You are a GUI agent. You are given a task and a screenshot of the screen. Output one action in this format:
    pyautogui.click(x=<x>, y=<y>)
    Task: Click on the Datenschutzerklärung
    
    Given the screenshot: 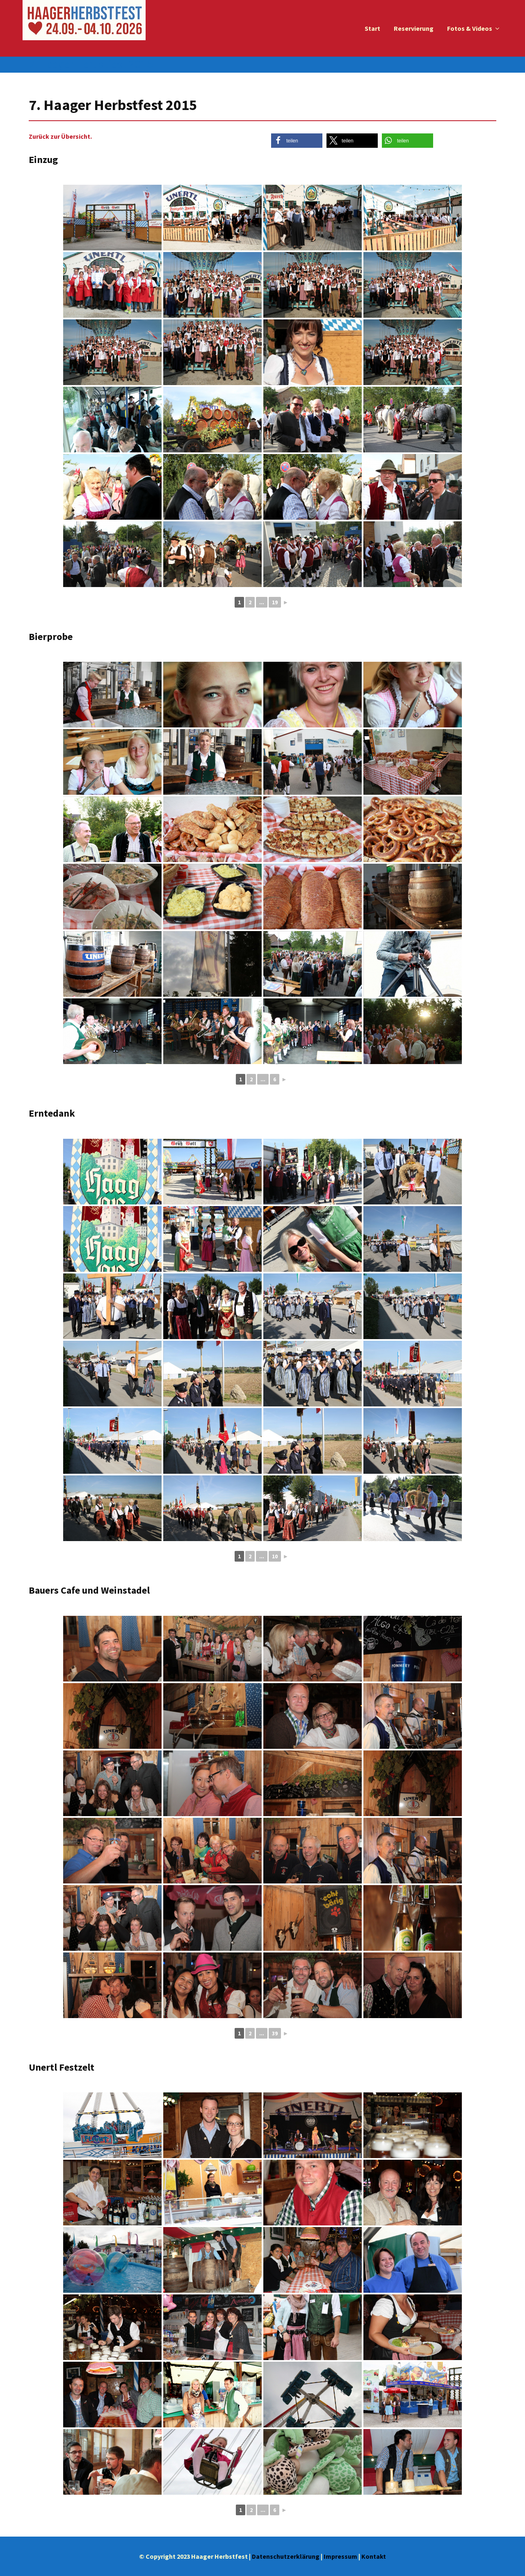 What is the action you would take?
    pyautogui.click(x=286, y=2556)
    